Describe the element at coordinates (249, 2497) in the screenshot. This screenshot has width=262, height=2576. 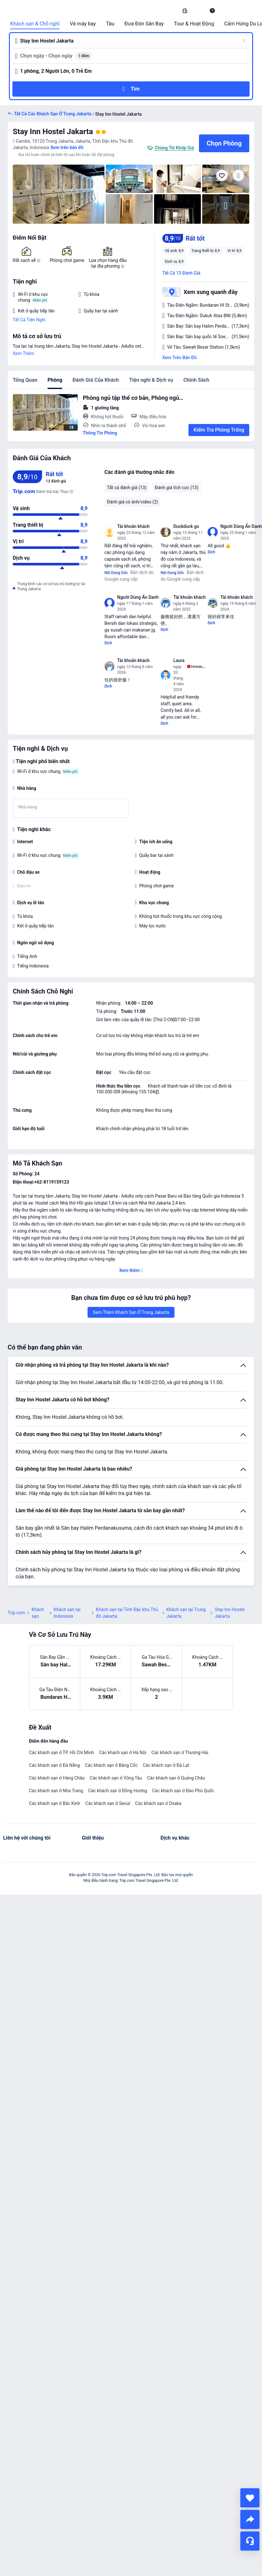
I see `[collect]` at that location.